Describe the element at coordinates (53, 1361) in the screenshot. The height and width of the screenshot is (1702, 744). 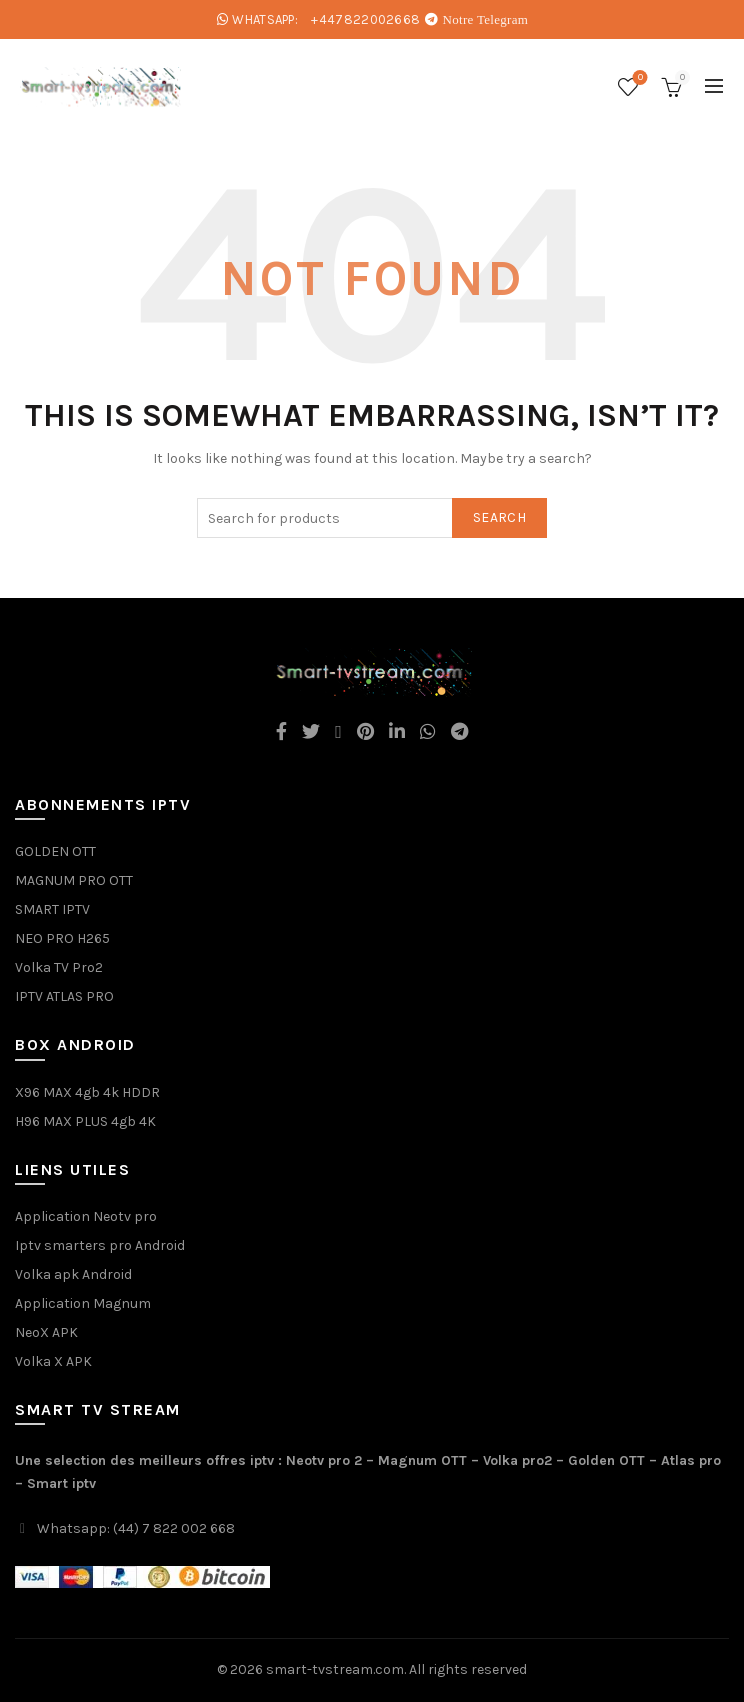
I see `Volka X APK` at that location.